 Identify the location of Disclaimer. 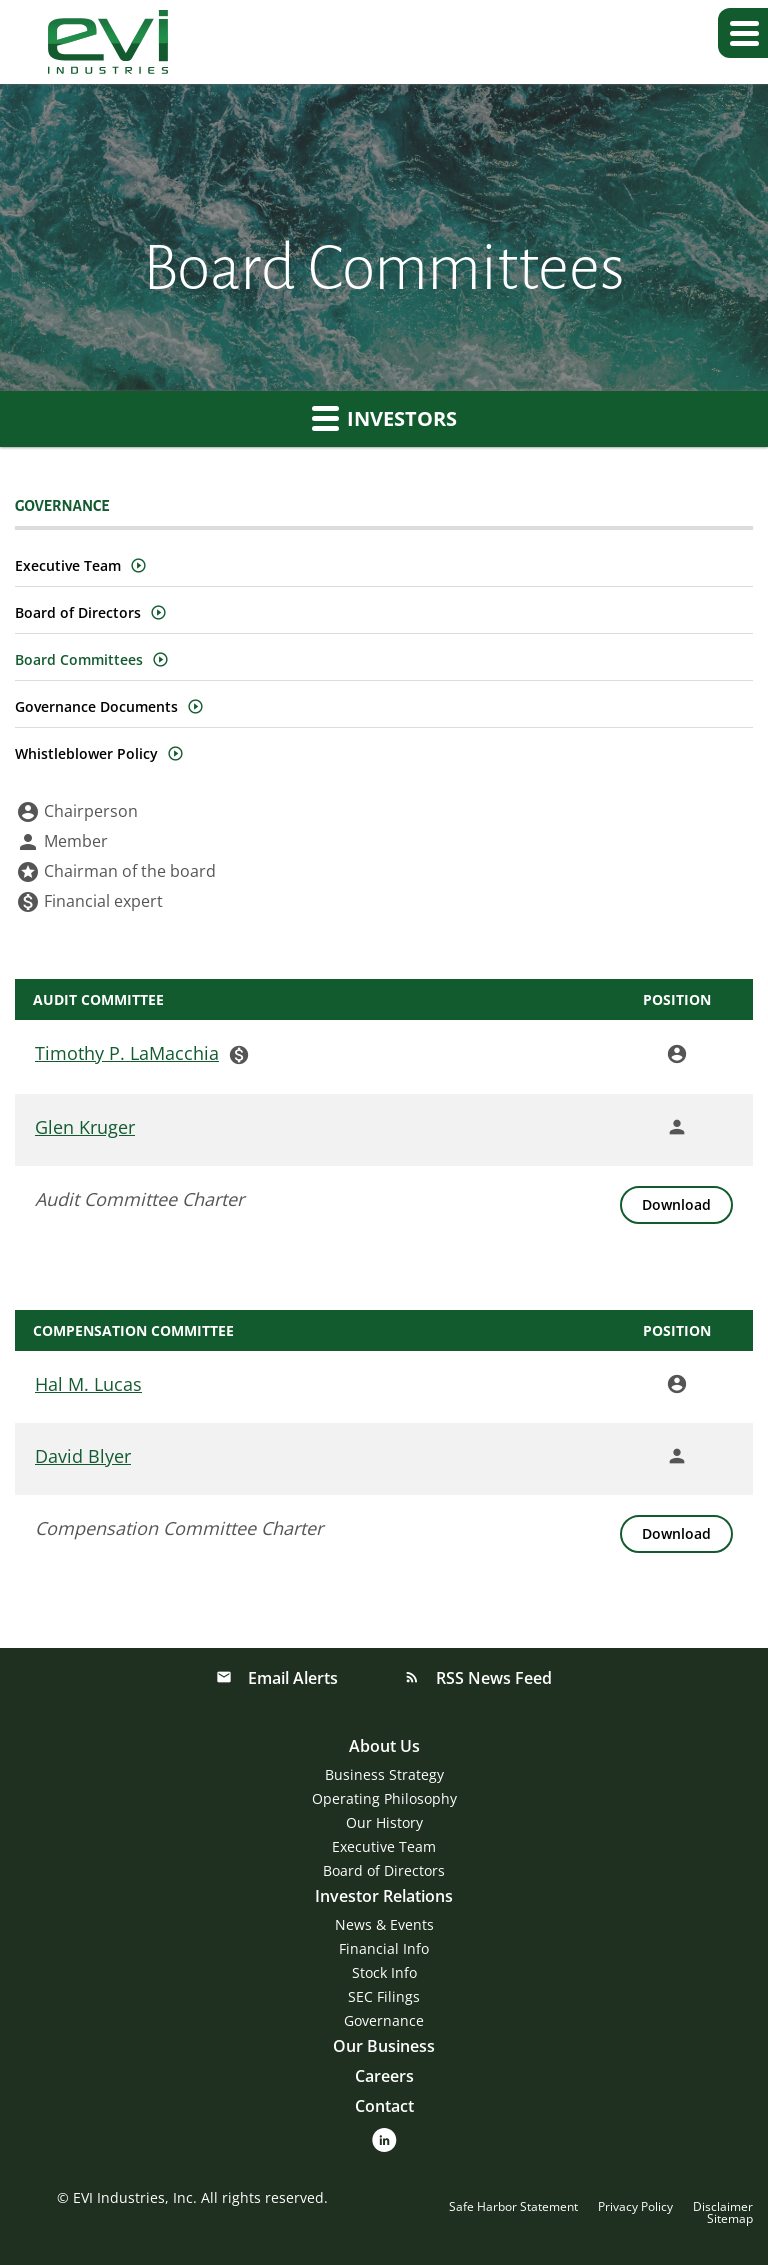
(723, 2207).